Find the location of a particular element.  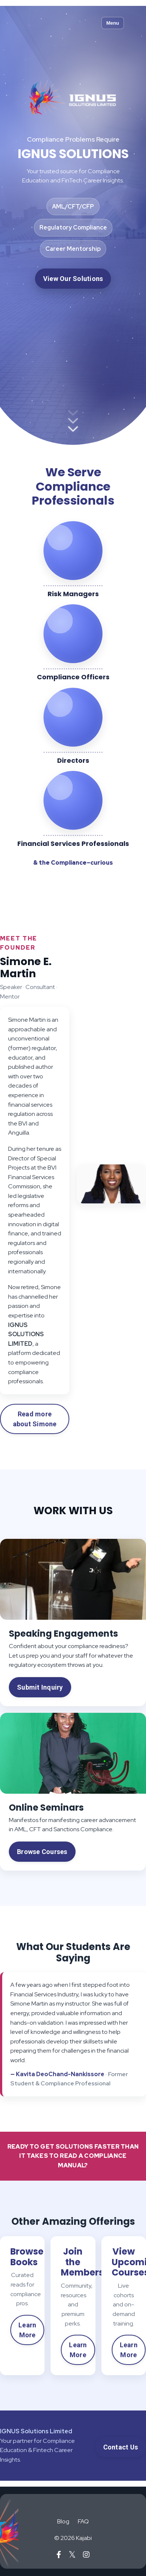

Menu is located at coordinates (112, 23).